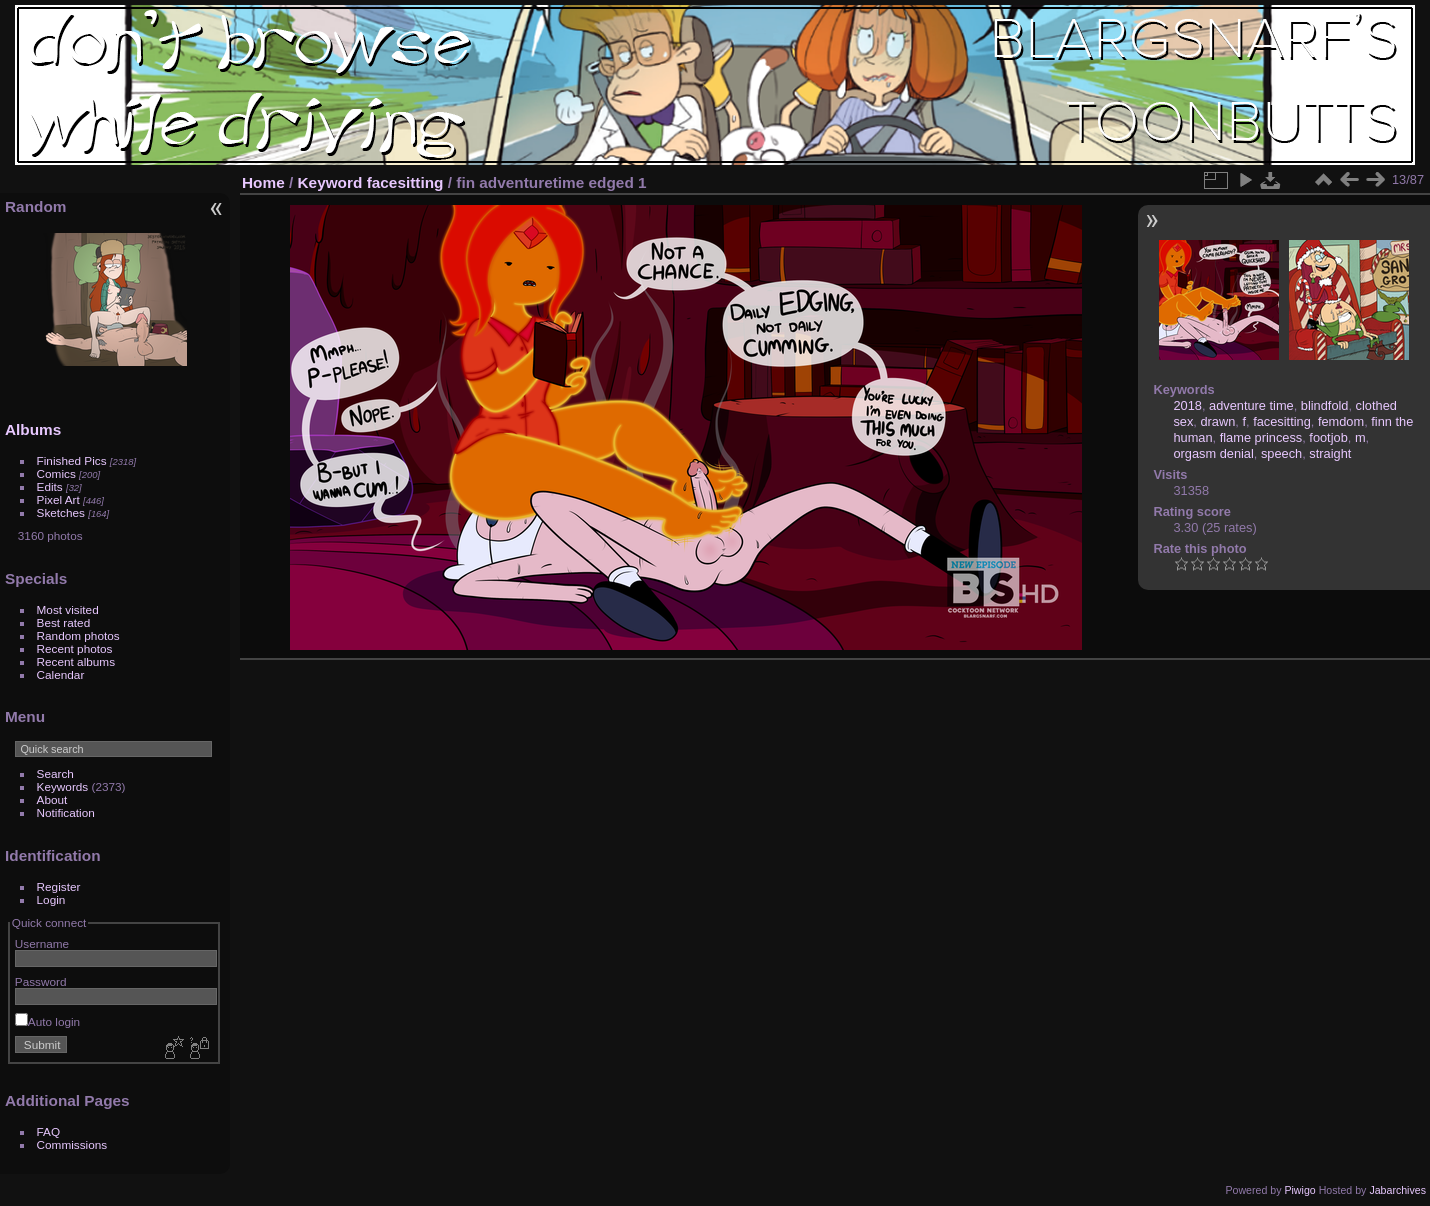  Describe the element at coordinates (41, 981) in the screenshot. I see `Password` at that location.